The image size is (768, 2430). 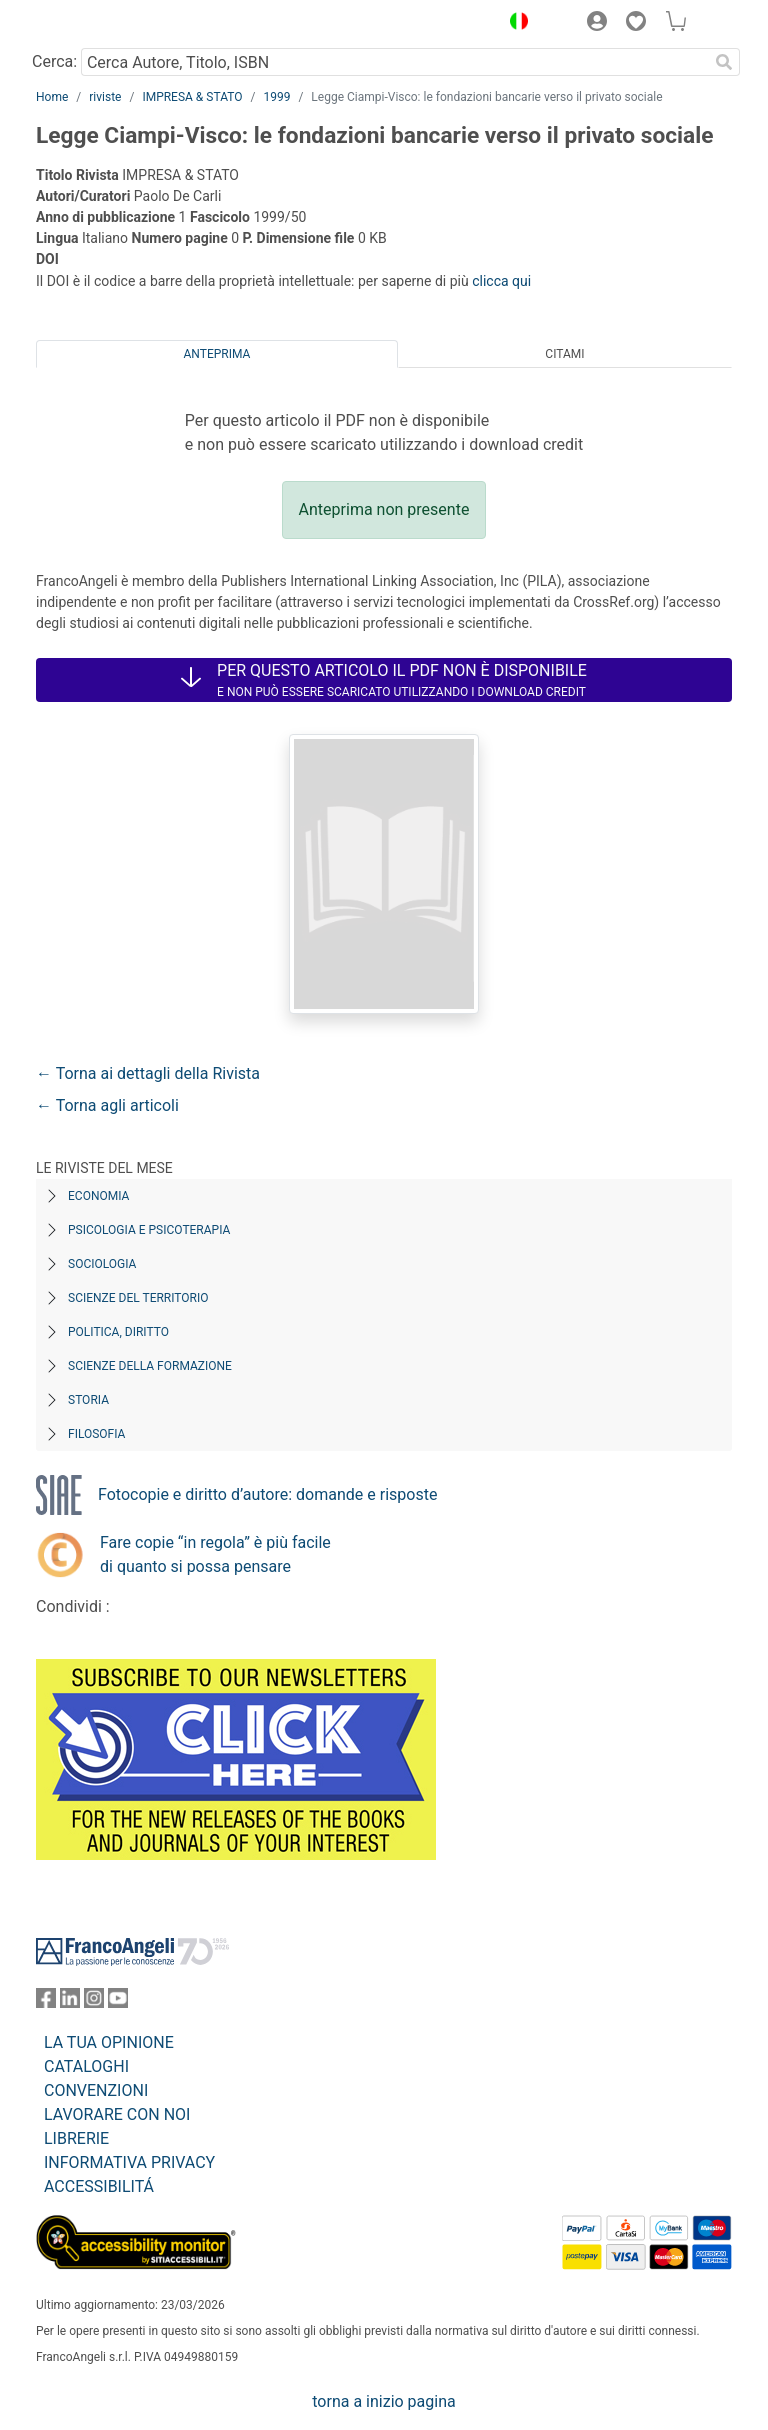 What do you see at coordinates (107, 1105) in the screenshot?
I see `← Torna agli articoli` at bounding box center [107, 1105].